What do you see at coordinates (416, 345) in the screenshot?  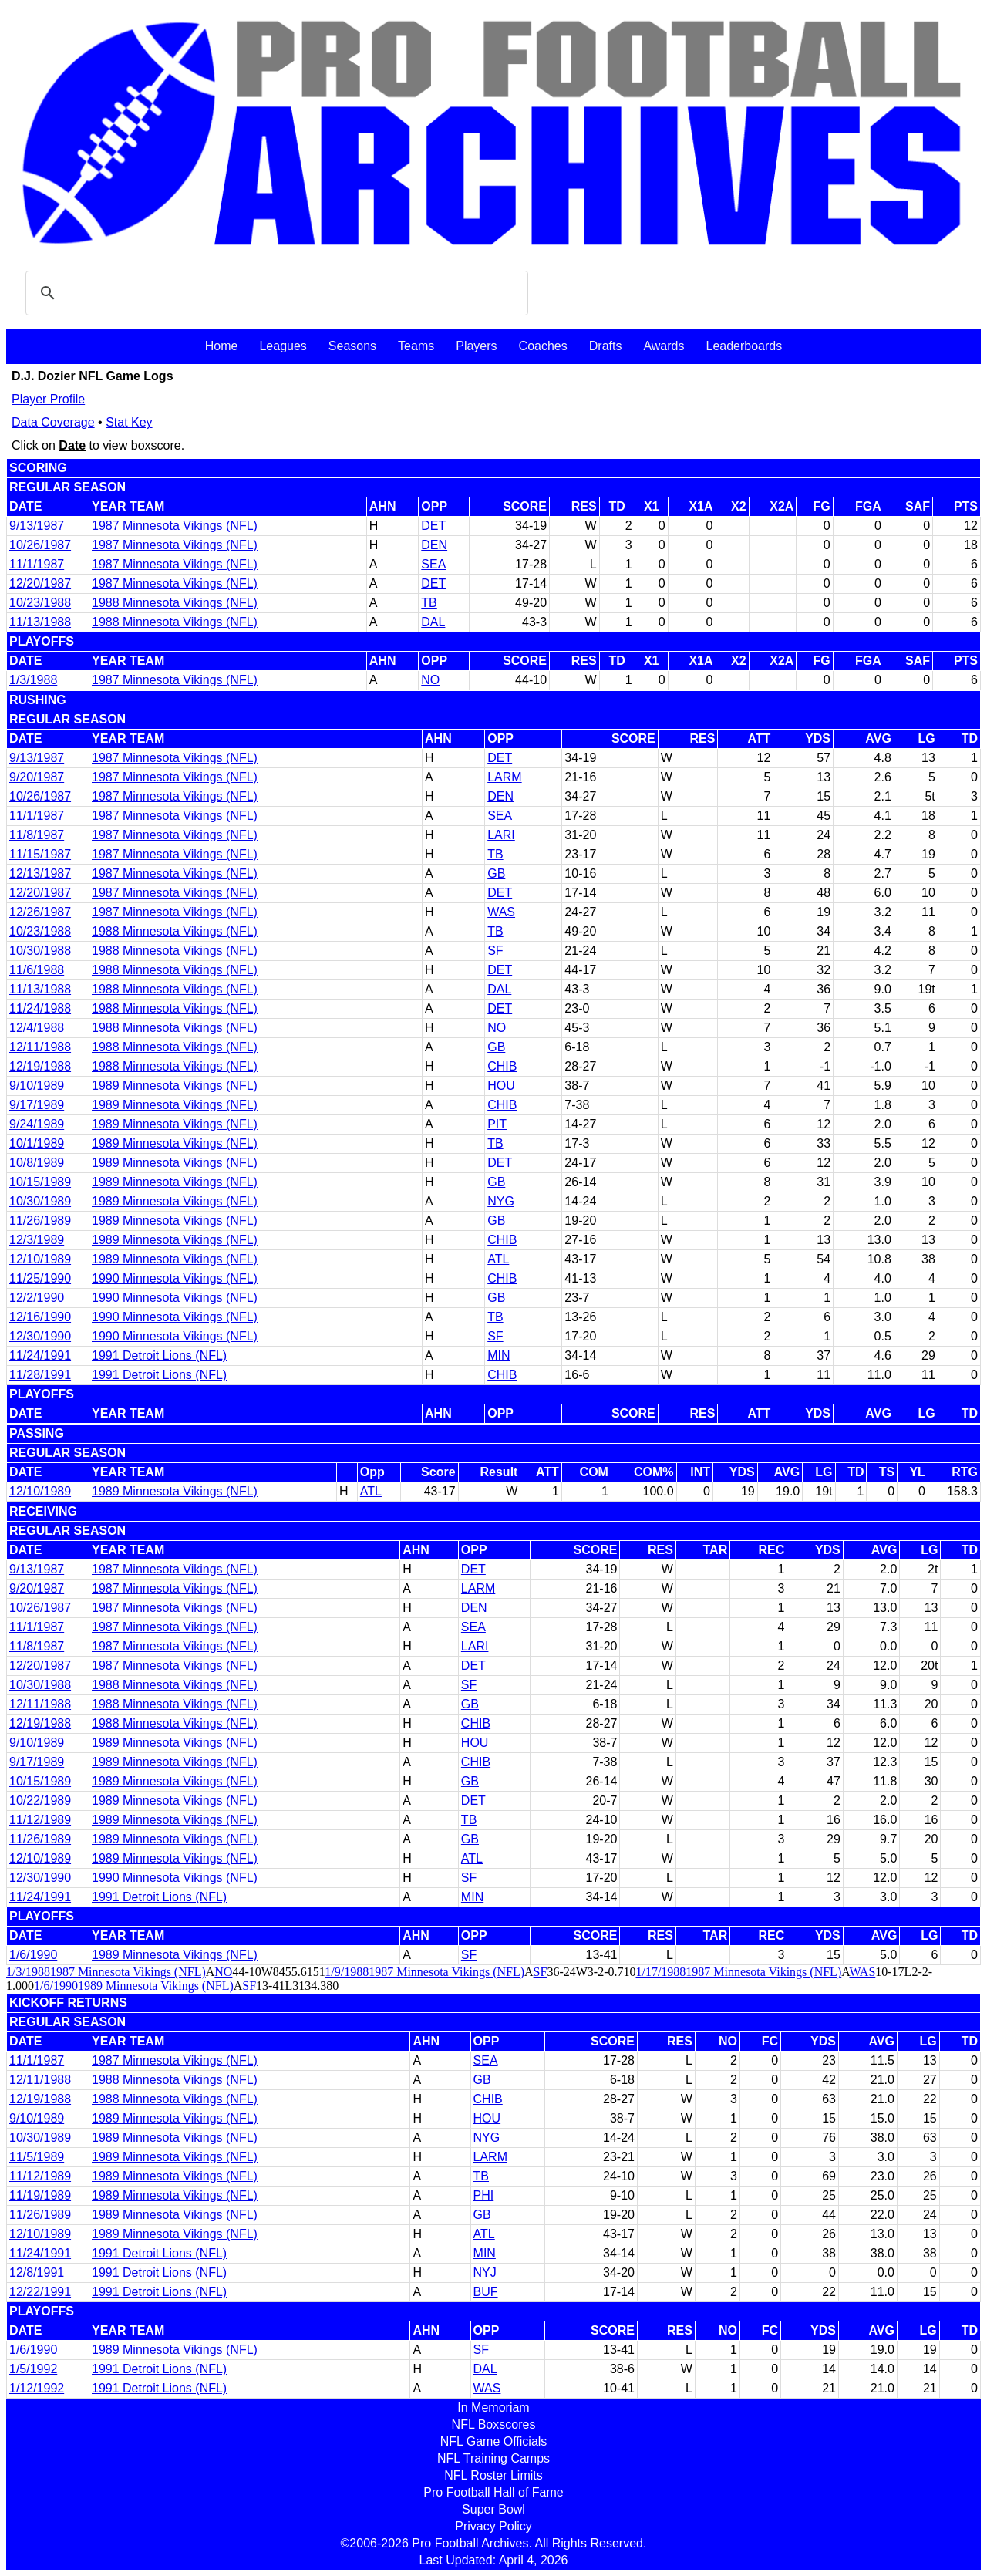 I see `Teams` at bounding box center [416, 345].